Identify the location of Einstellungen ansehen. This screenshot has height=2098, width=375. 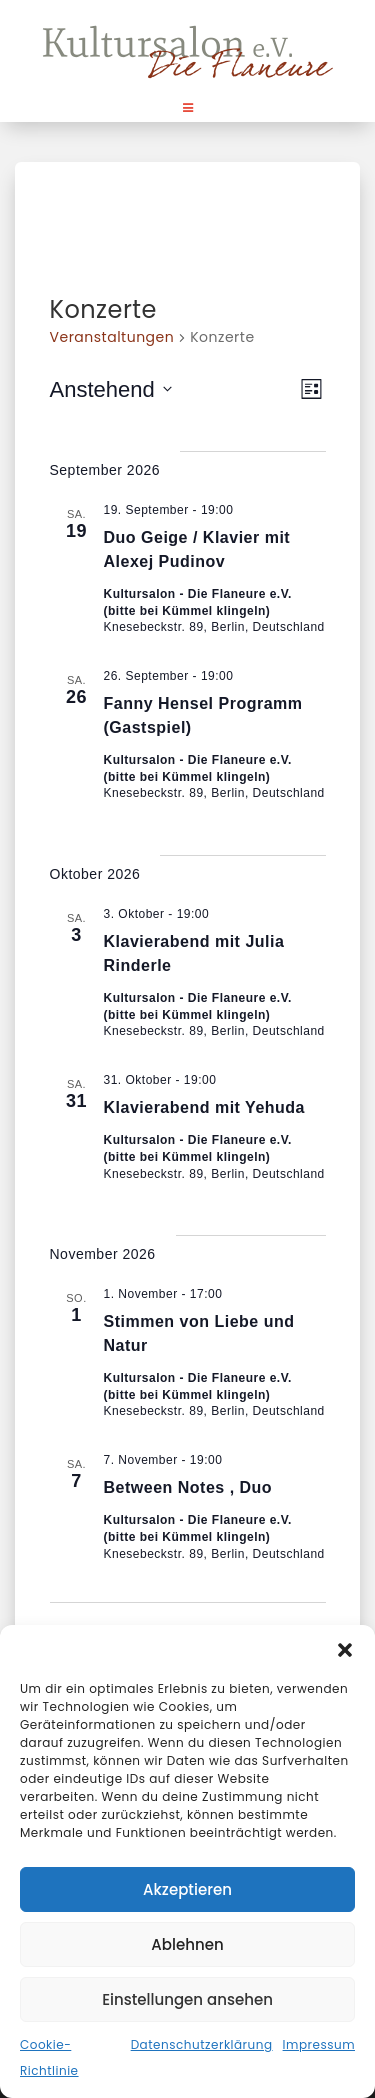
(187, 1999).